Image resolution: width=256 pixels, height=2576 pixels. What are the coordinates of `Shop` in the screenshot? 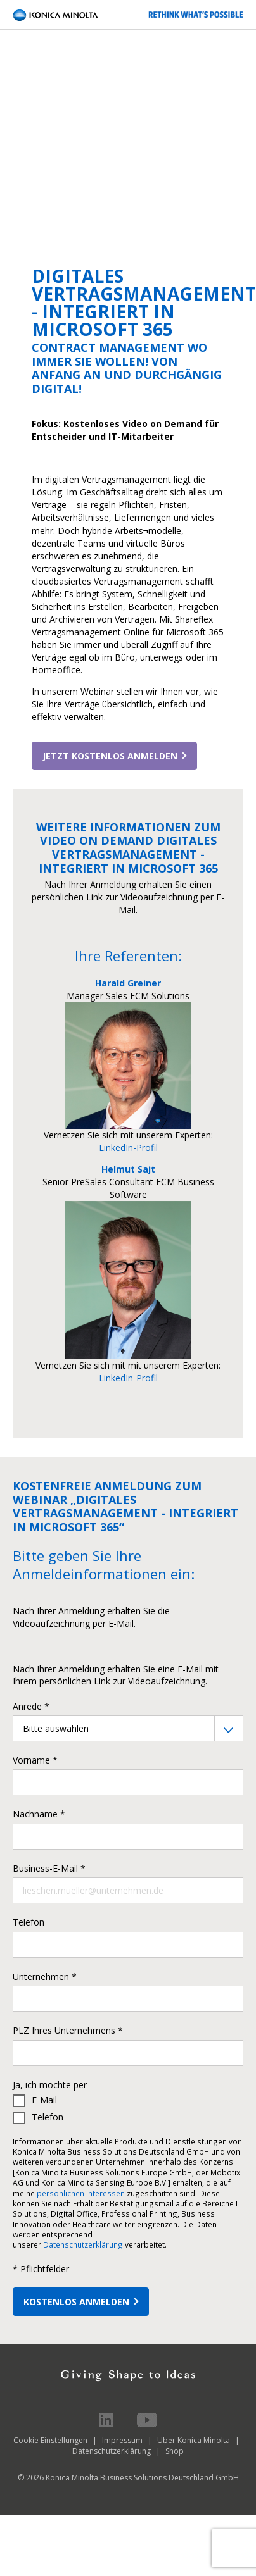 It's located at (174, 2451).